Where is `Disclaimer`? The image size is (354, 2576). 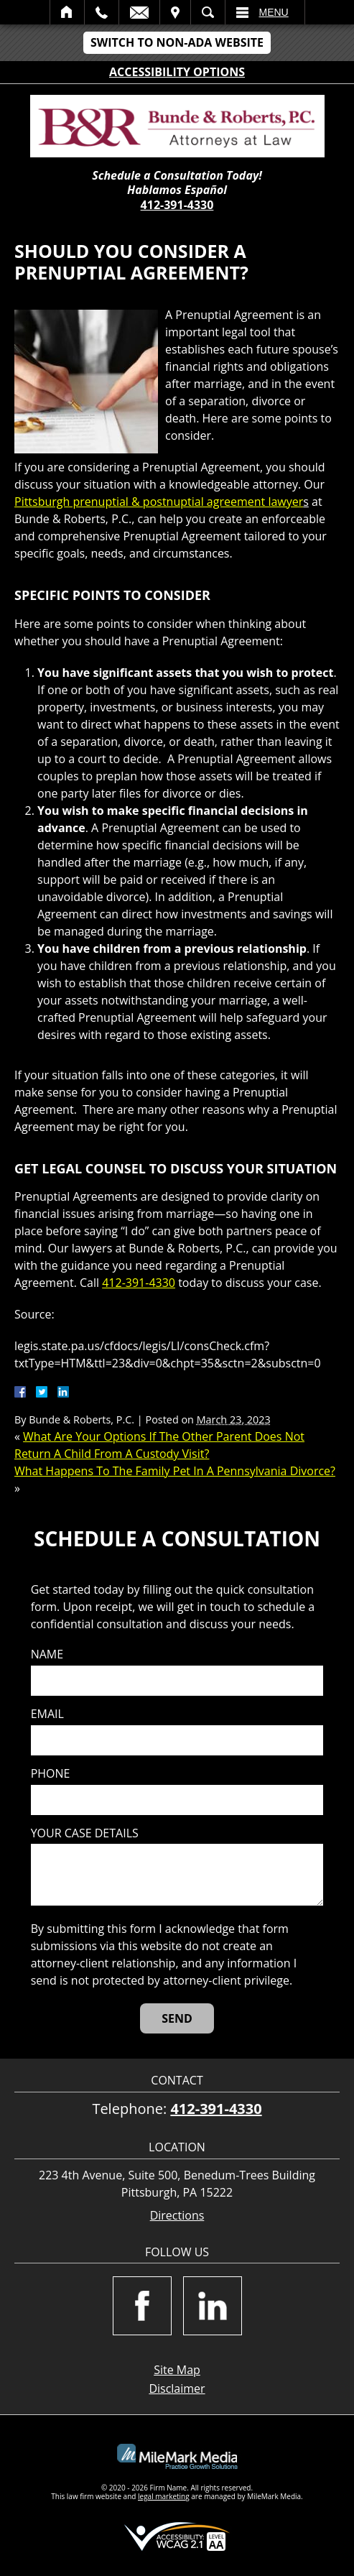 Disclaimer is located at coordinates (177, 2388).